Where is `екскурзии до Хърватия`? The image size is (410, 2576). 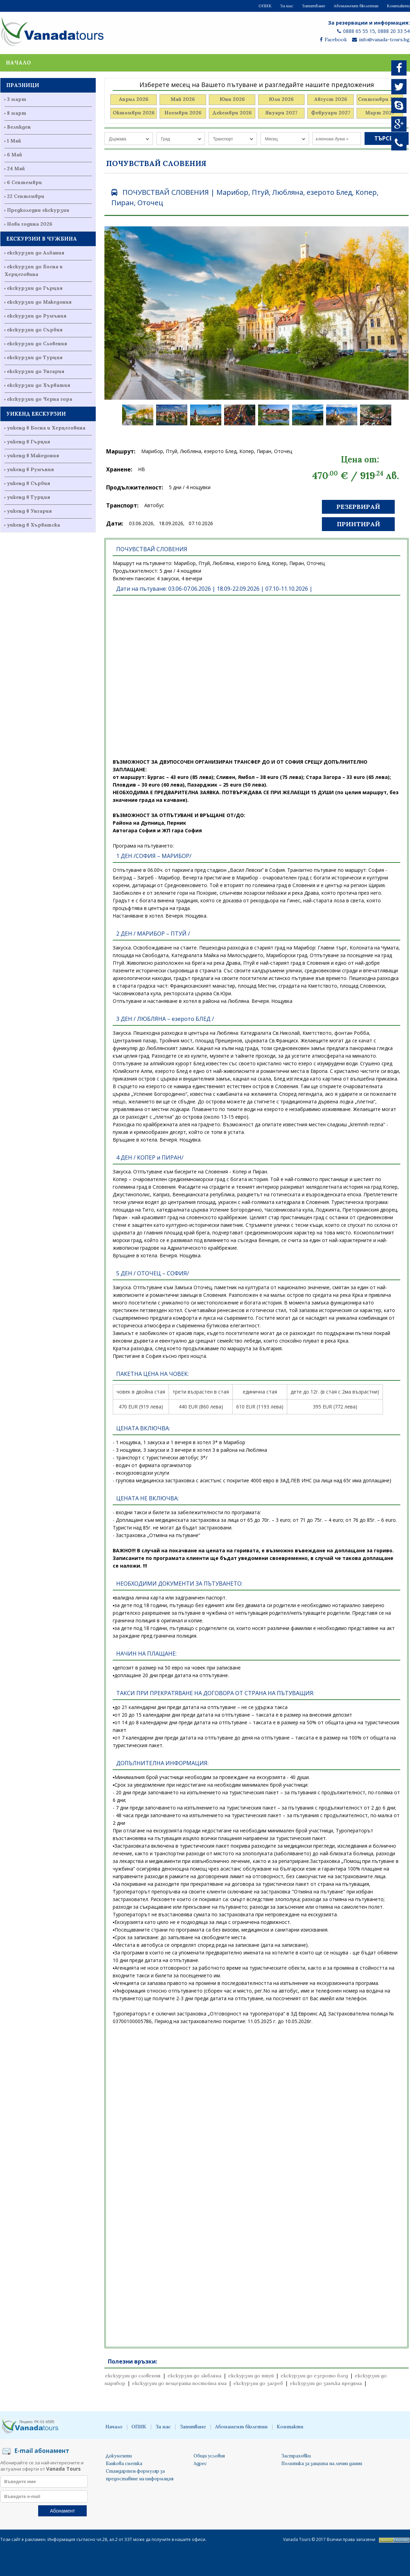
екскурзии до Хърватия is located at coordinates (38, 385).